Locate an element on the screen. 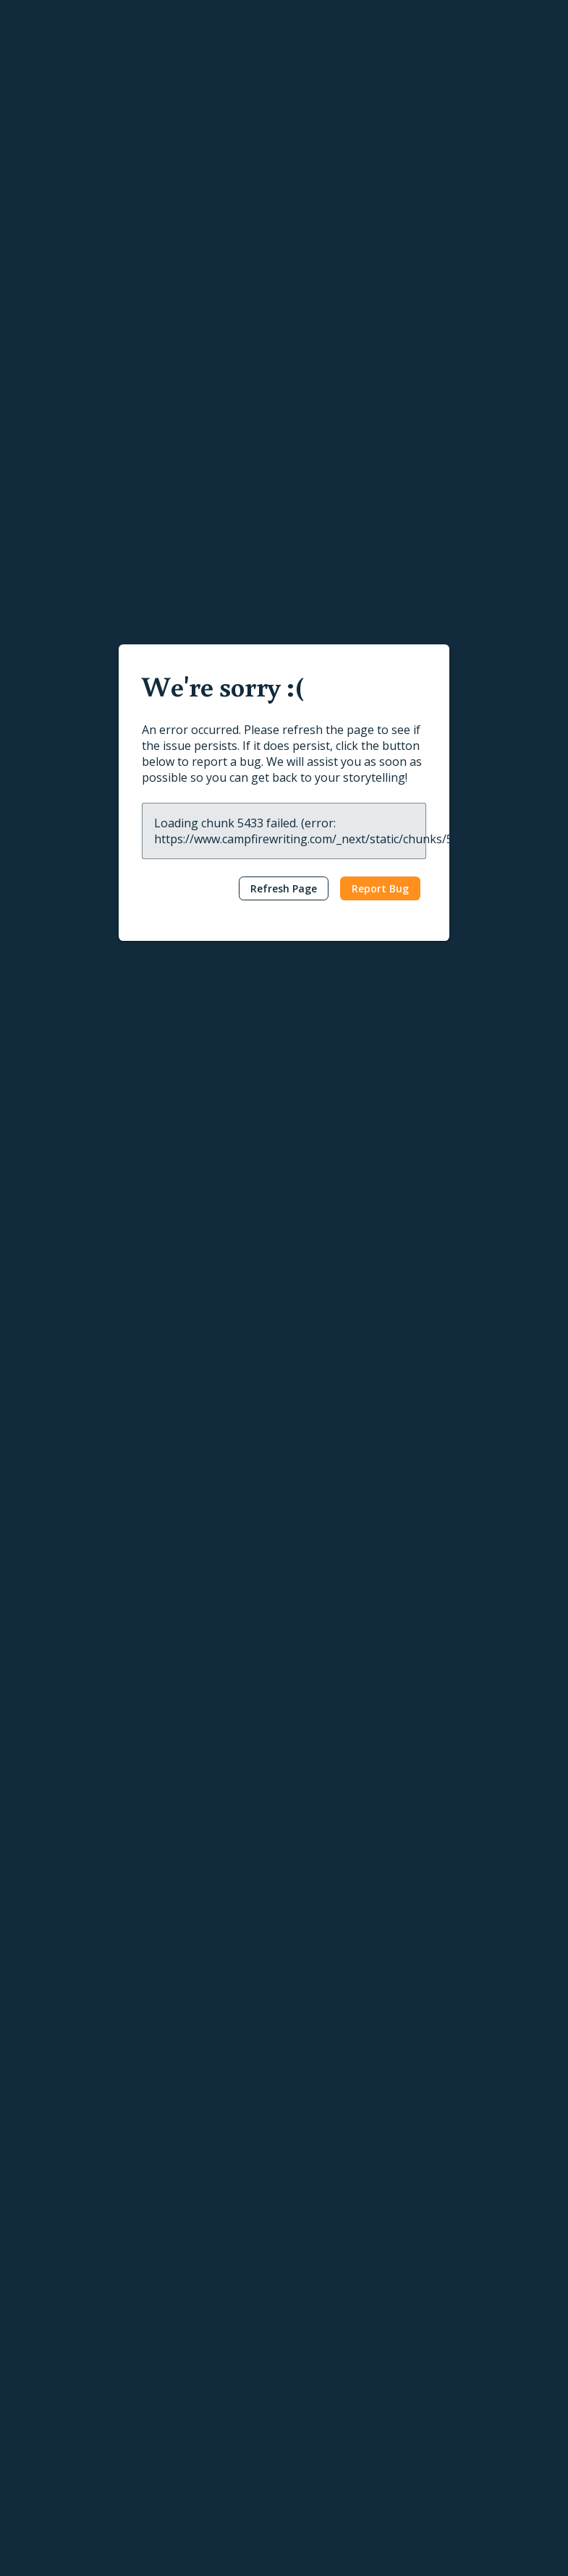  The Hero’s Journey is located at coordinates (304, 1526).